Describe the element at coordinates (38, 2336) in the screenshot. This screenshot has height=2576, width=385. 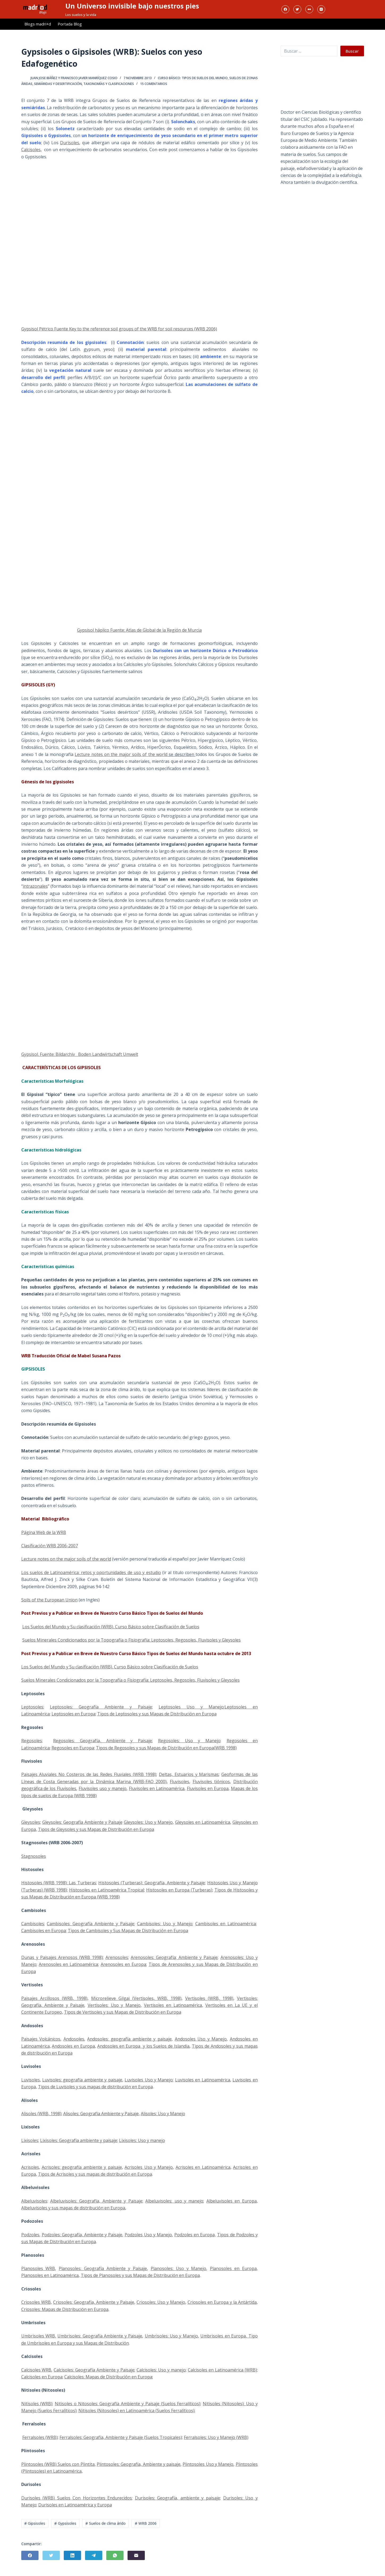
I see `Umbrisoles WRB,` at that location.